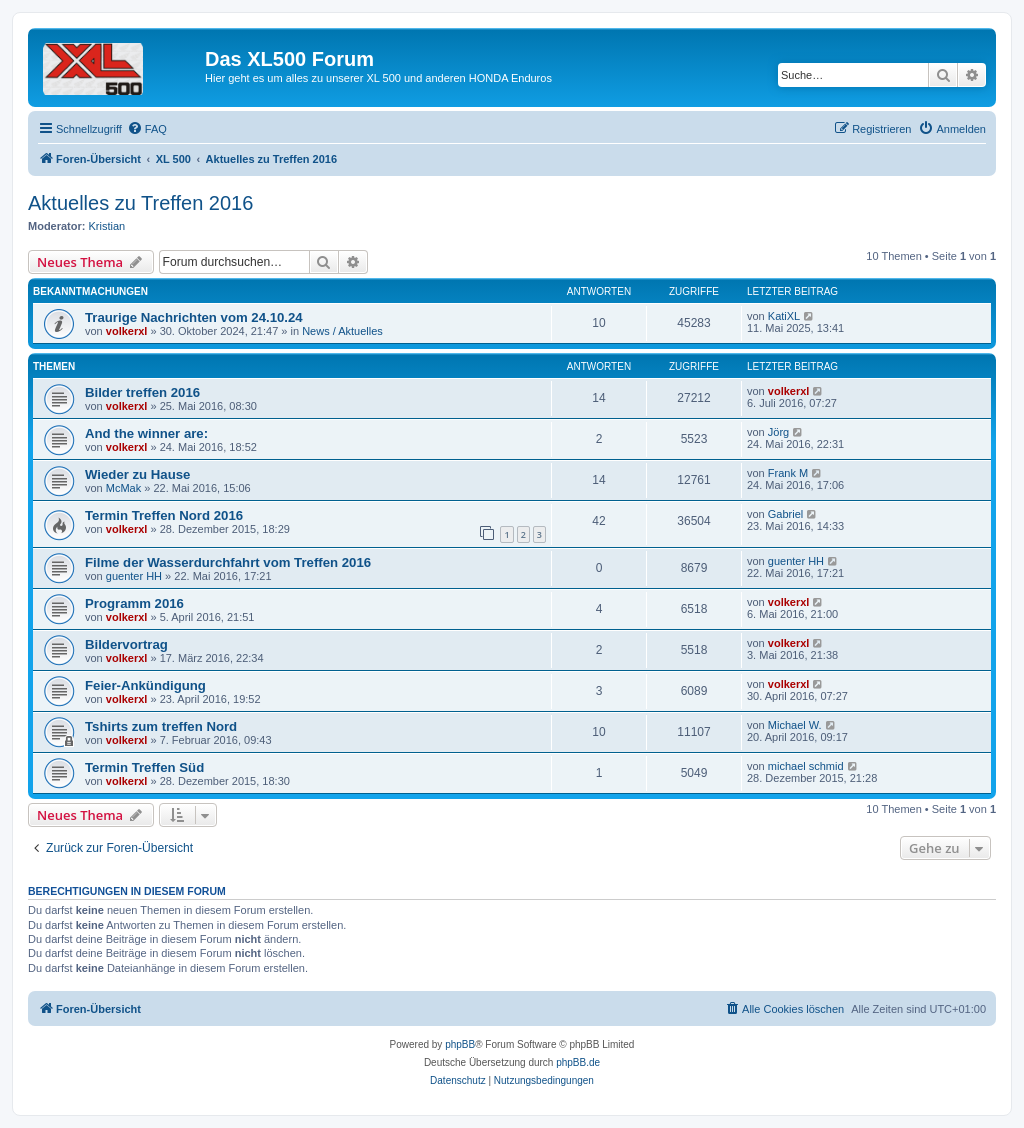 Image resolution: width=1024 pixels, height=1128 pixels. Describe the element at coordinates (342, 331) in the screenshot. I see `News / Aktuelles` at that location.